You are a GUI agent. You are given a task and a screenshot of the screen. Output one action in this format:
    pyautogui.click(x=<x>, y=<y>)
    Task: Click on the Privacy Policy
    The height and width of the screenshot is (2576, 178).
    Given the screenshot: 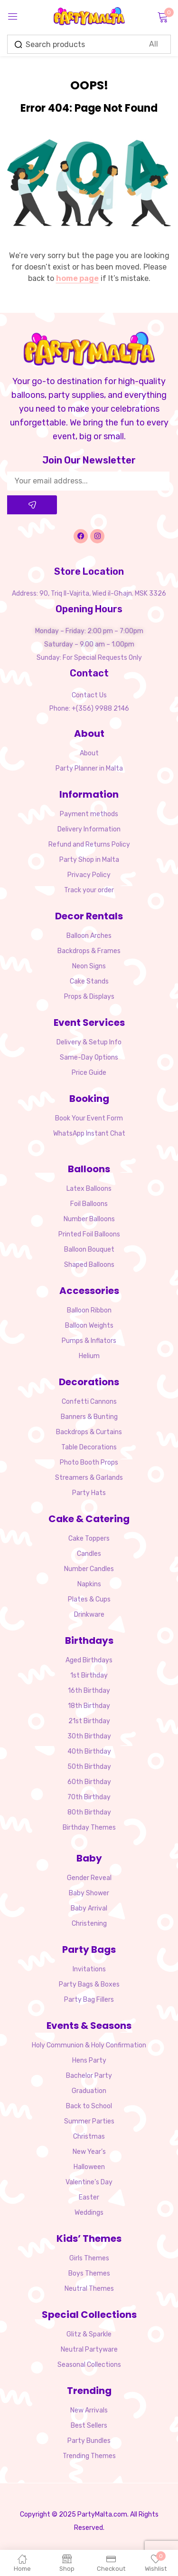 What is the action you would take?
    pyautogui.click(x=89, y=875)
    